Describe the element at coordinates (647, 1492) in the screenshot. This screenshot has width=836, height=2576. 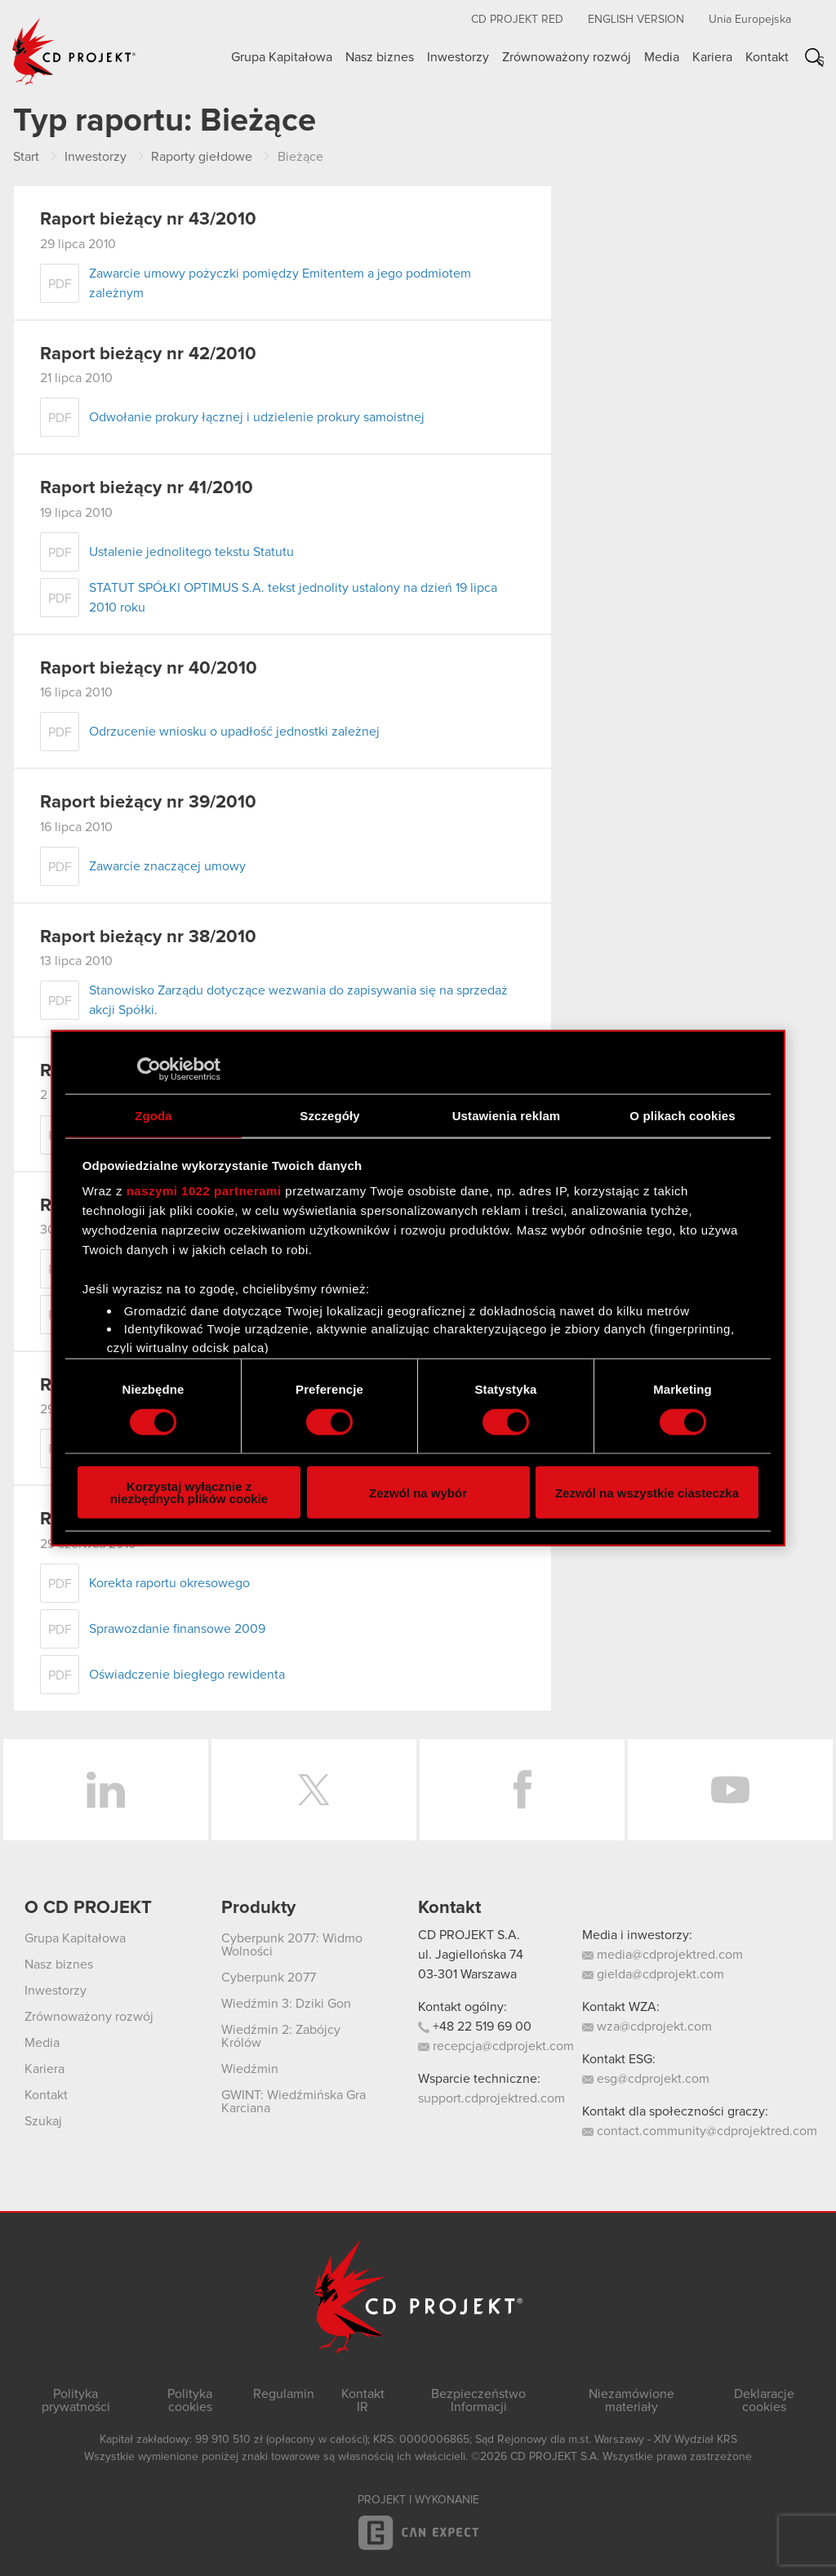
I see `Zezwól na wszystkie ciasteczka` at that location.